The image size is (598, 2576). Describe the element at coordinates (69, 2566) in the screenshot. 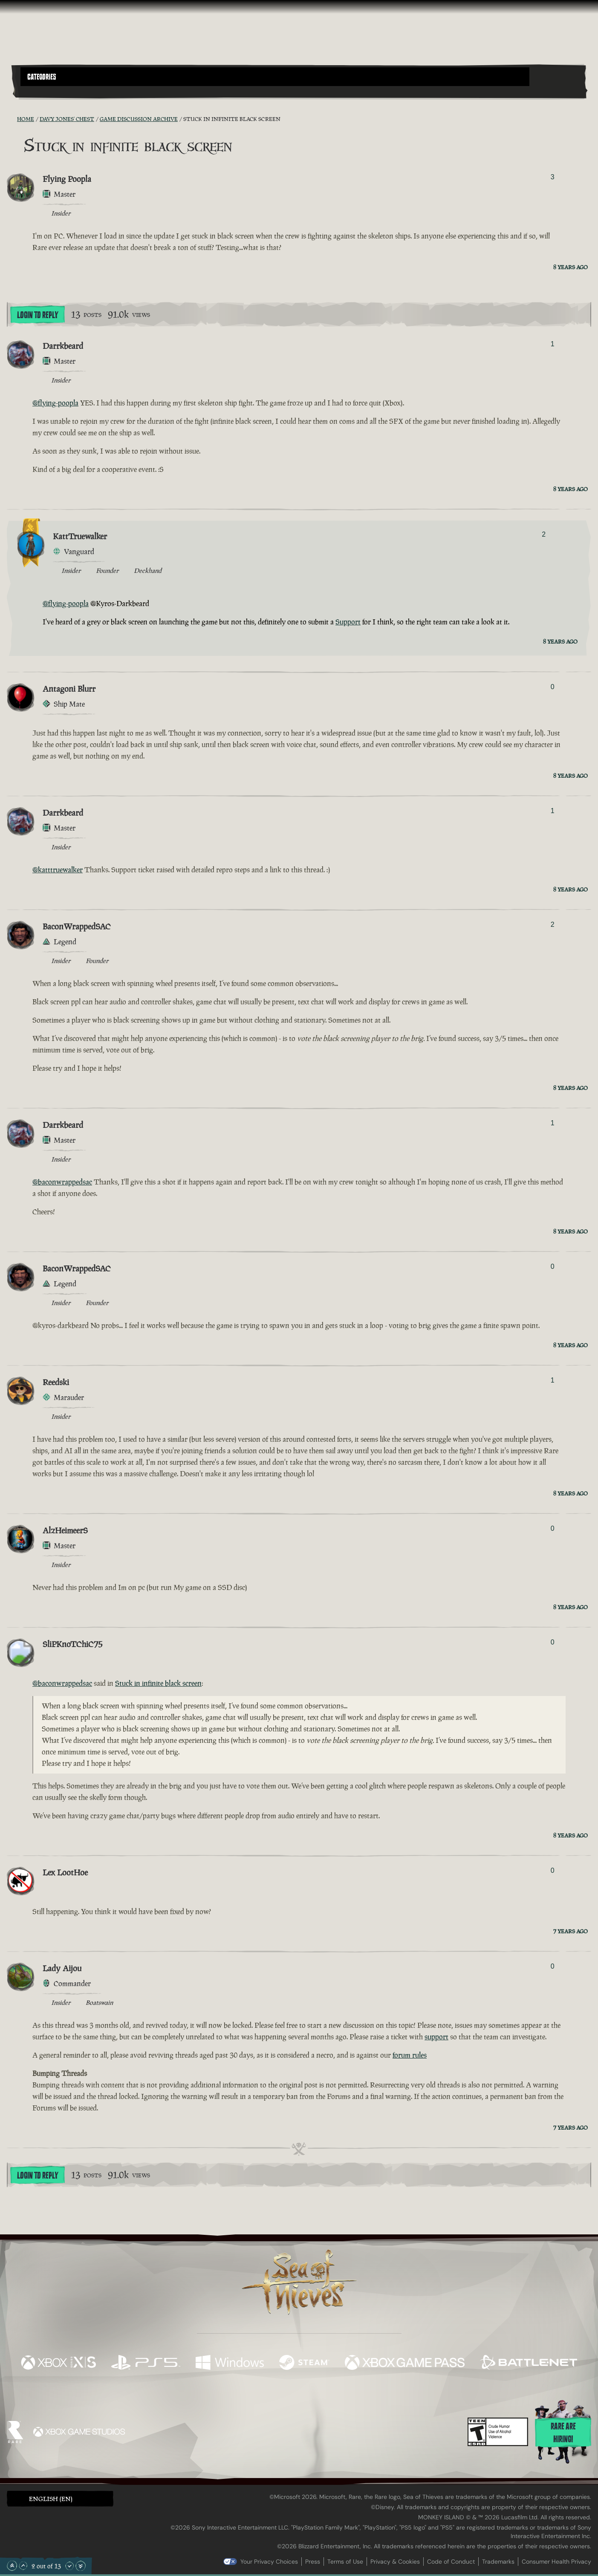

I see `[Scroll Down]` at that location.